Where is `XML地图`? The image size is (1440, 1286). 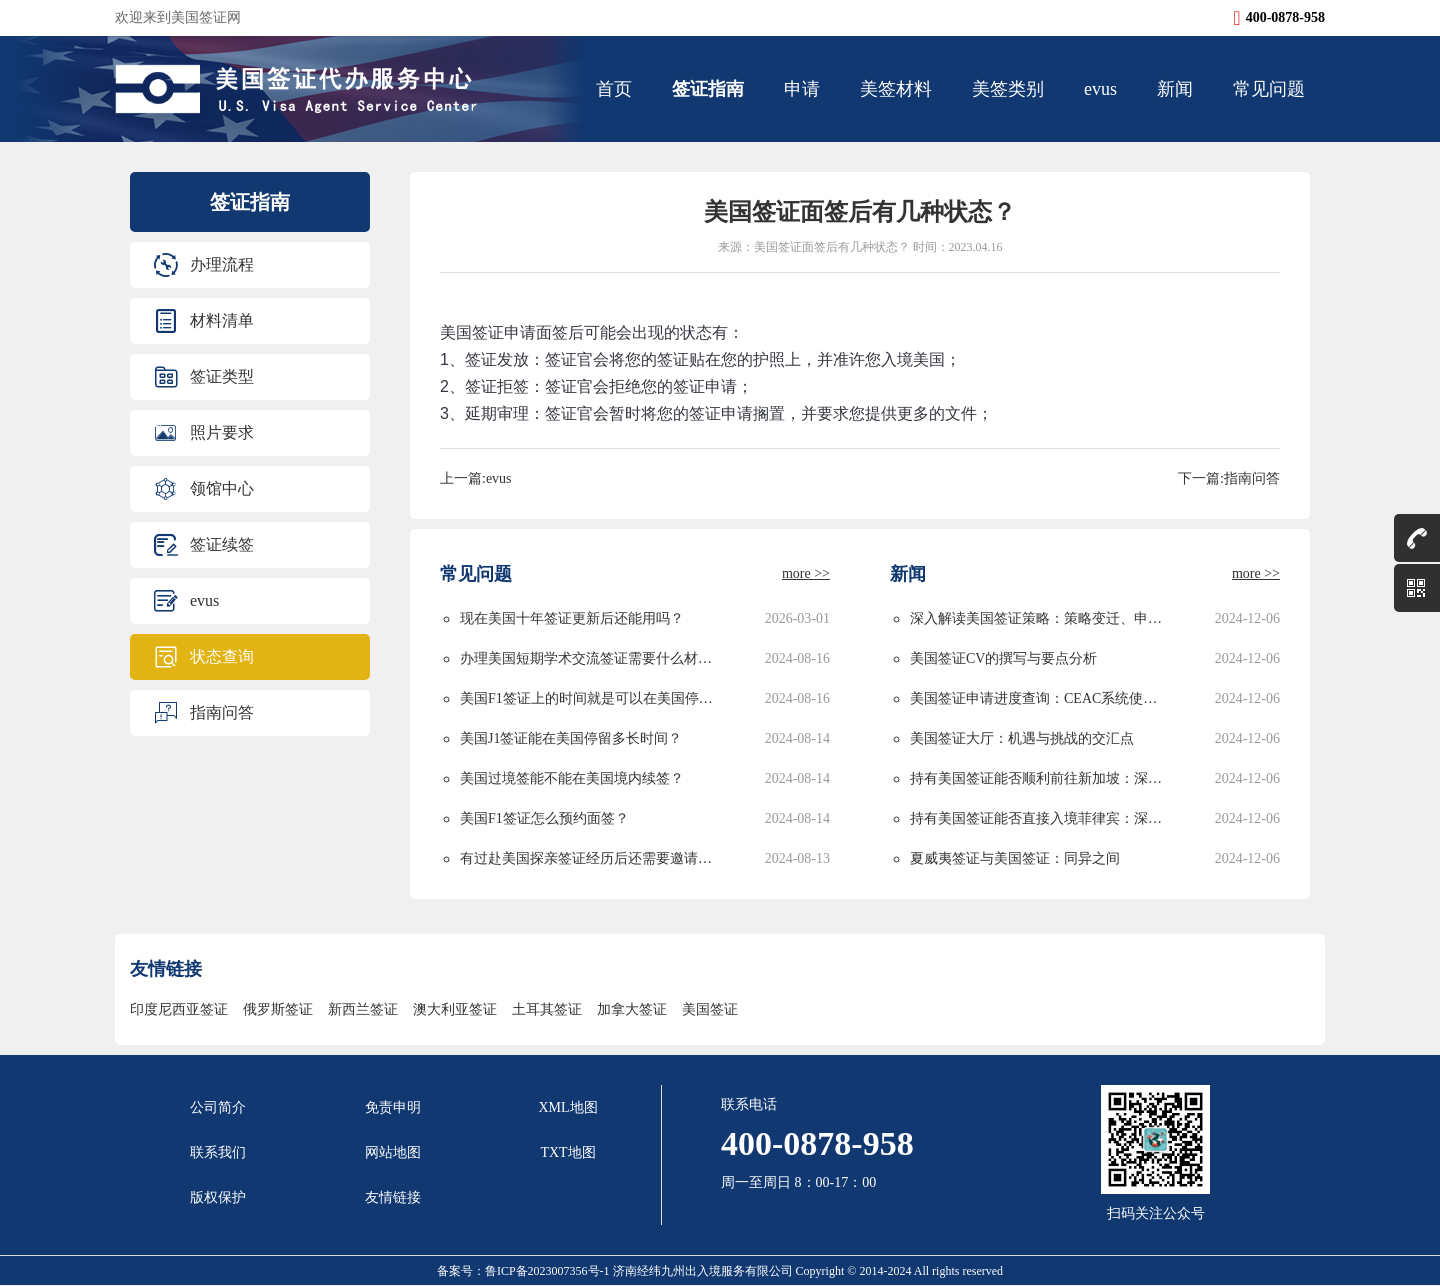
XML地图 is located at coordinates (567, 1107).